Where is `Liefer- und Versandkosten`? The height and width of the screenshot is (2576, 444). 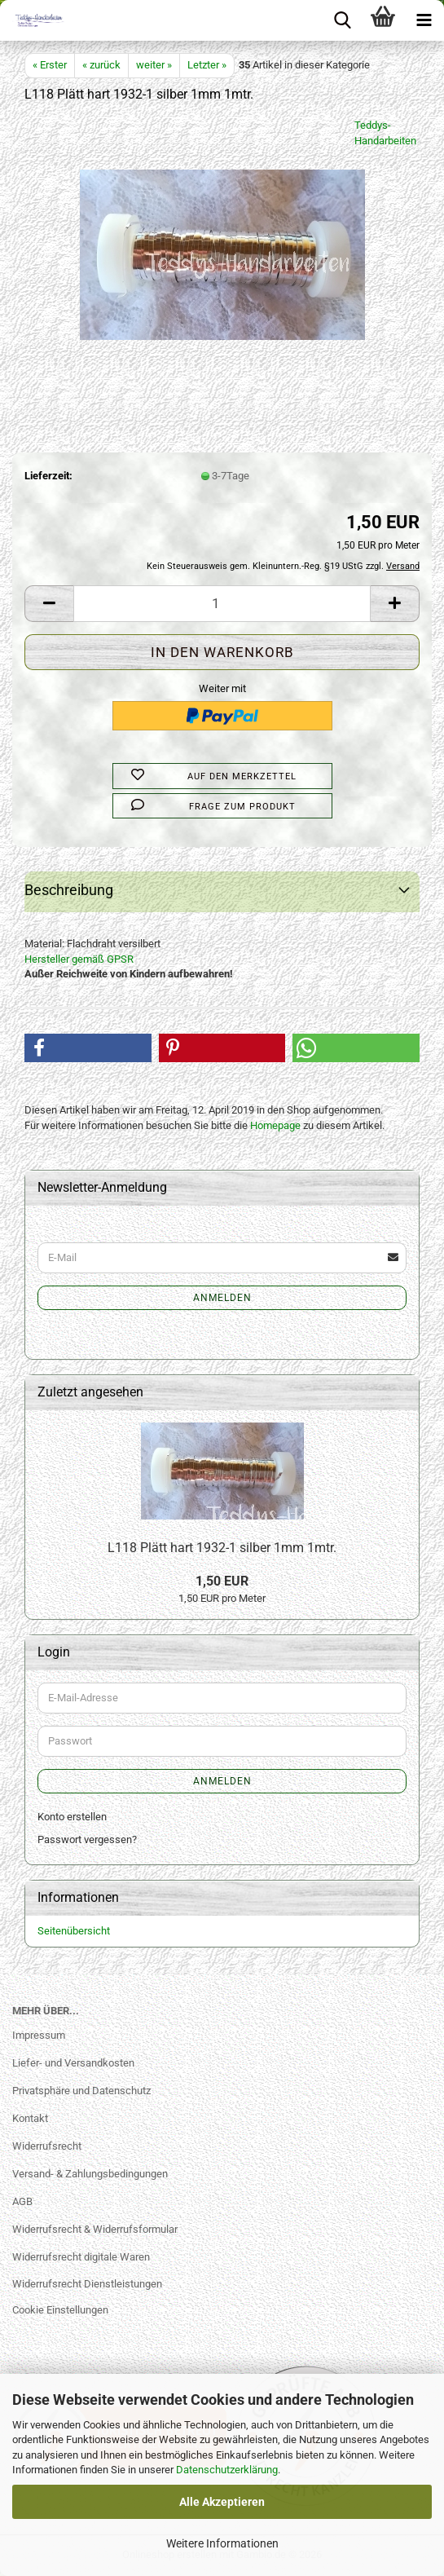 Liefer- und Versandkosten is located at coordinates (73, 2063).